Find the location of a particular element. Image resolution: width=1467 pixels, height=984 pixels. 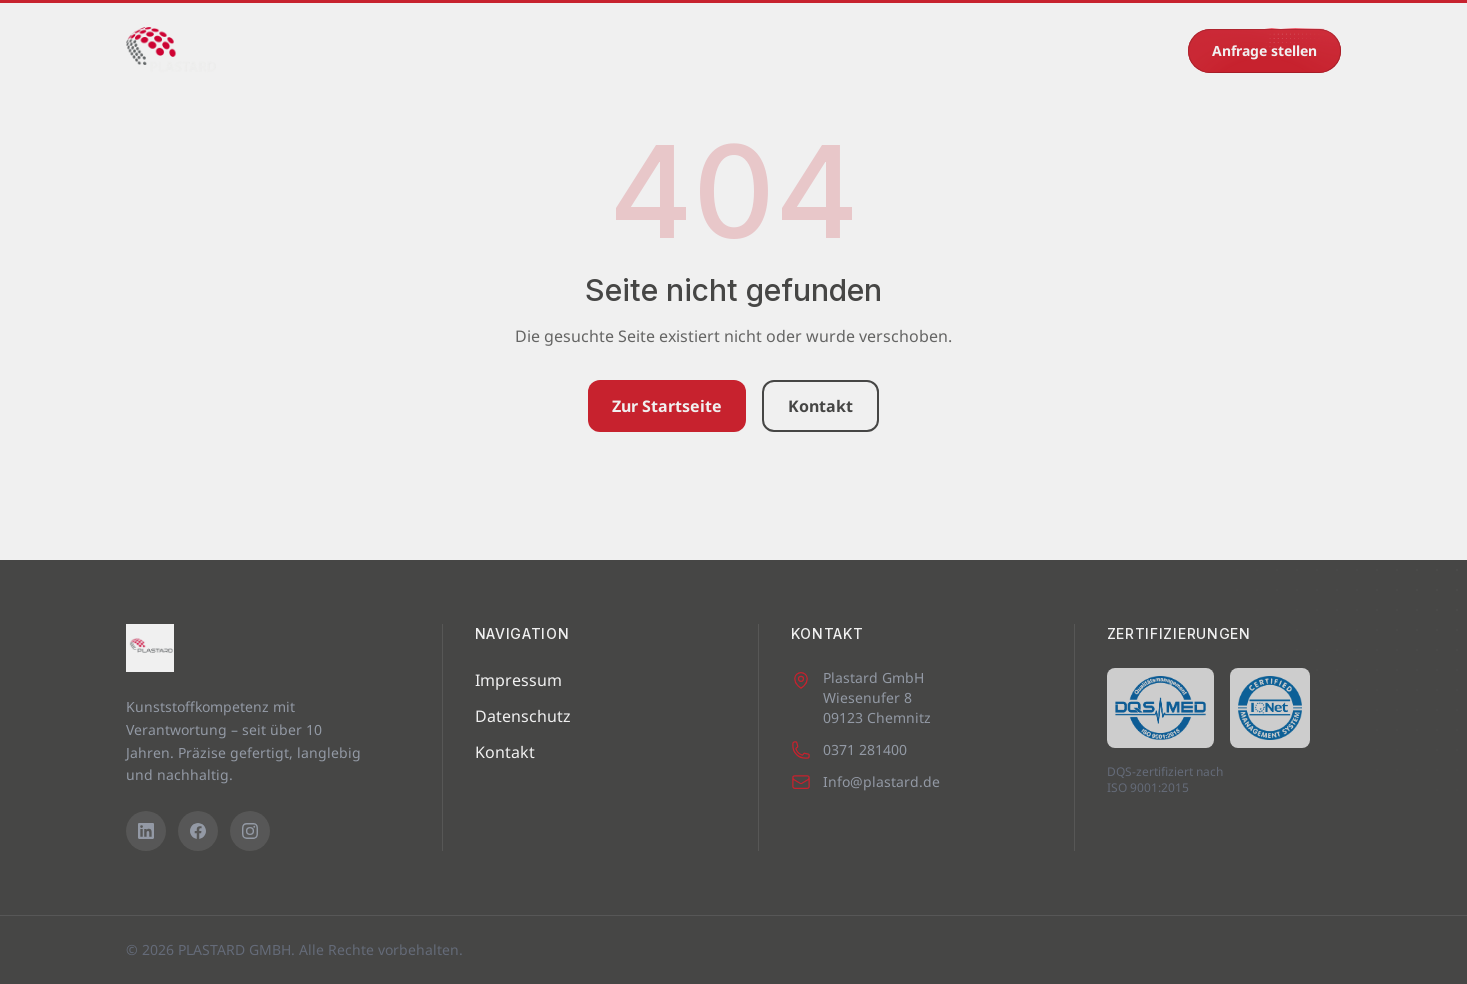

Maschinenpark is located at coordinates (424, 50).